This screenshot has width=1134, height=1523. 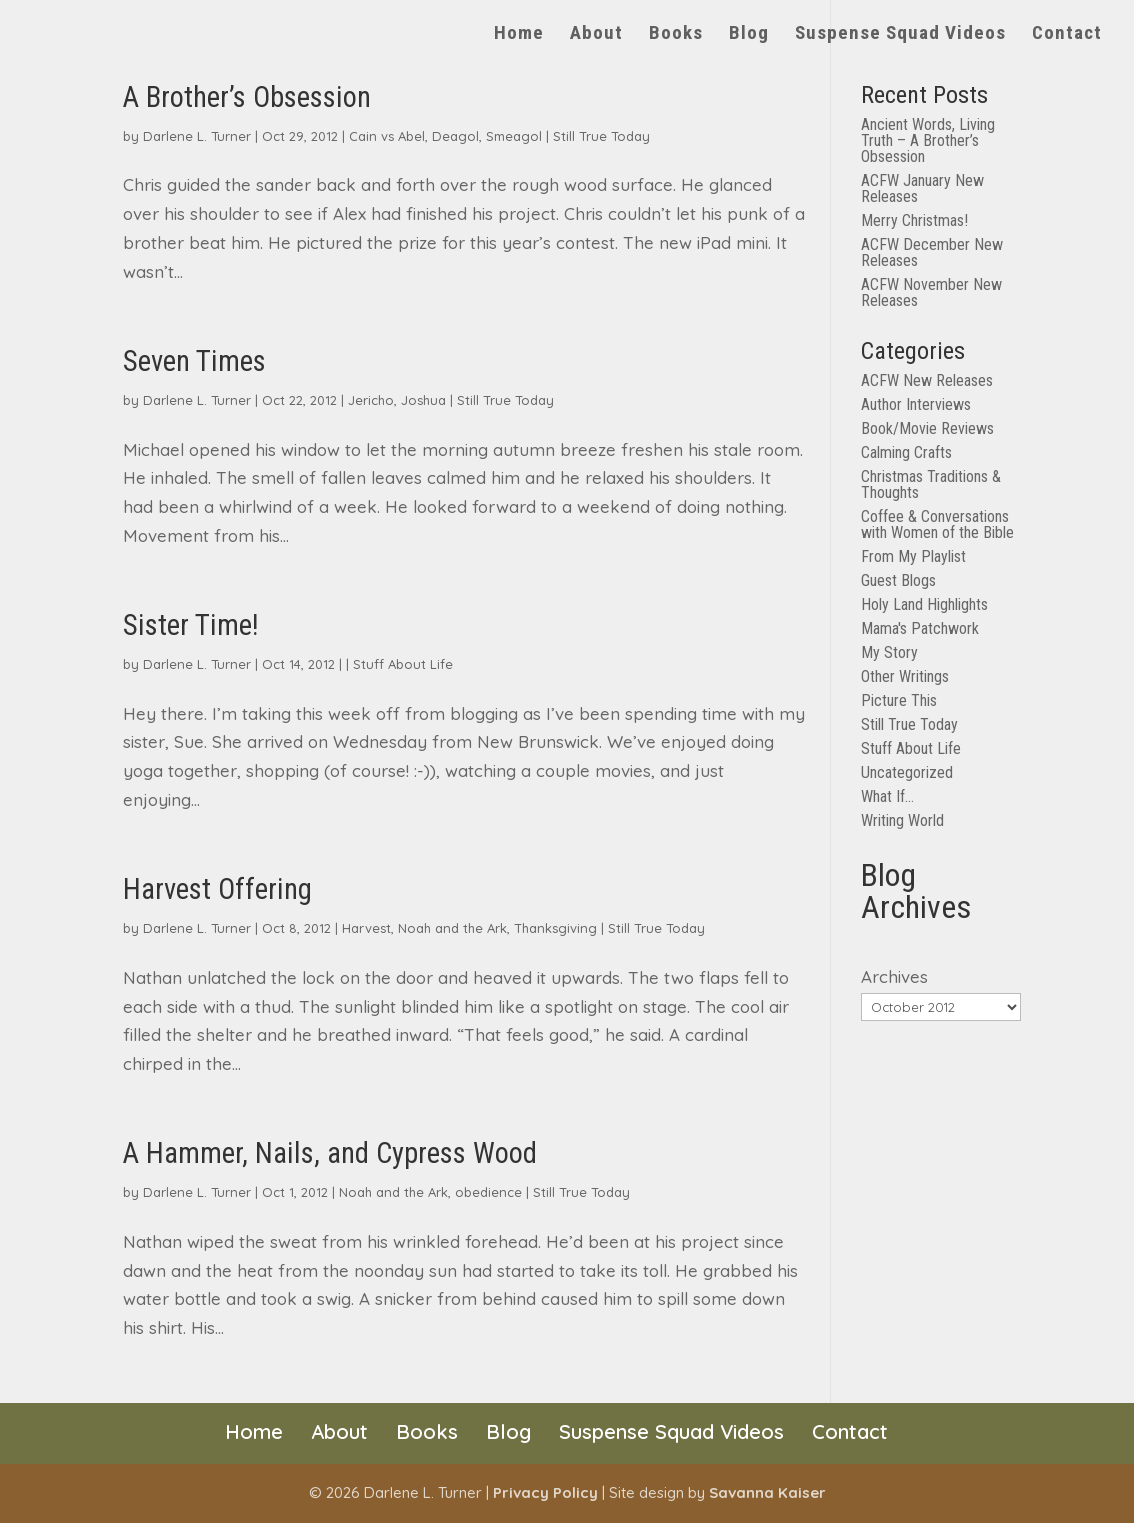 What do you see at coordinates (924, 604) in the screenshot?
I see `Holy Land Highlights` at bounding box center [924, 604].